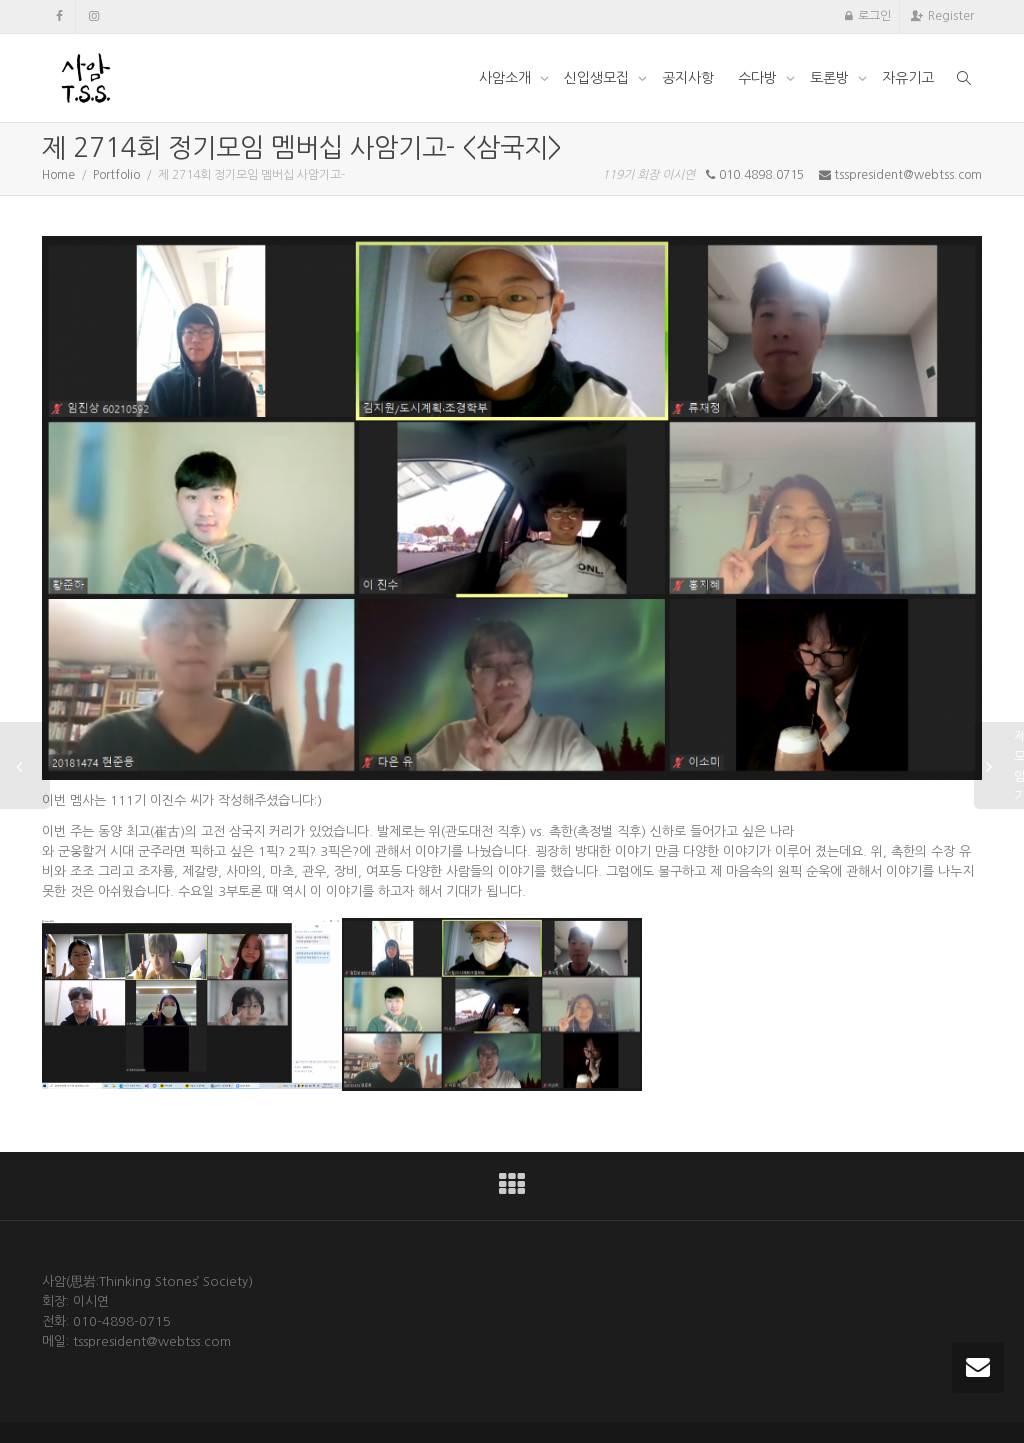 The width and height of the screenshot is (1024, 1443). Describe the element at coordinates (908, 78) in the screenshot. I see `자유기고` at that location.